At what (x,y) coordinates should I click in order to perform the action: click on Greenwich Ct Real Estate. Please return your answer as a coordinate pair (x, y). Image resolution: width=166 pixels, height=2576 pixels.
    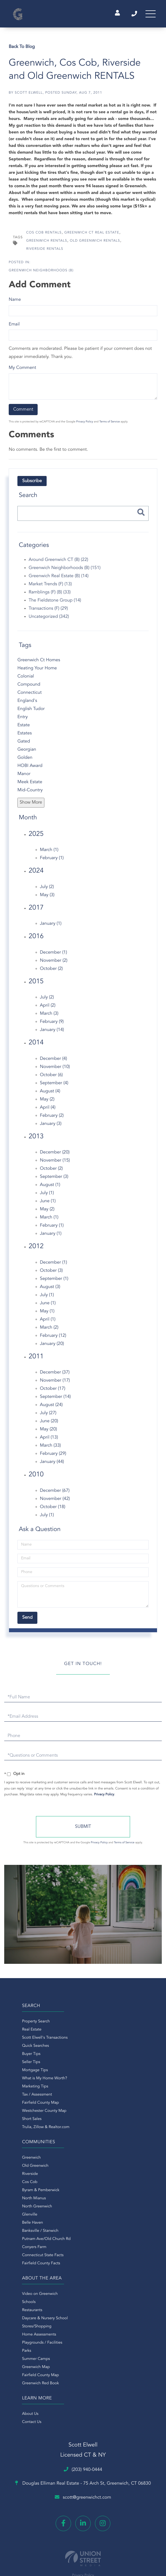
    Looking at the image, I should click on (91, 236).